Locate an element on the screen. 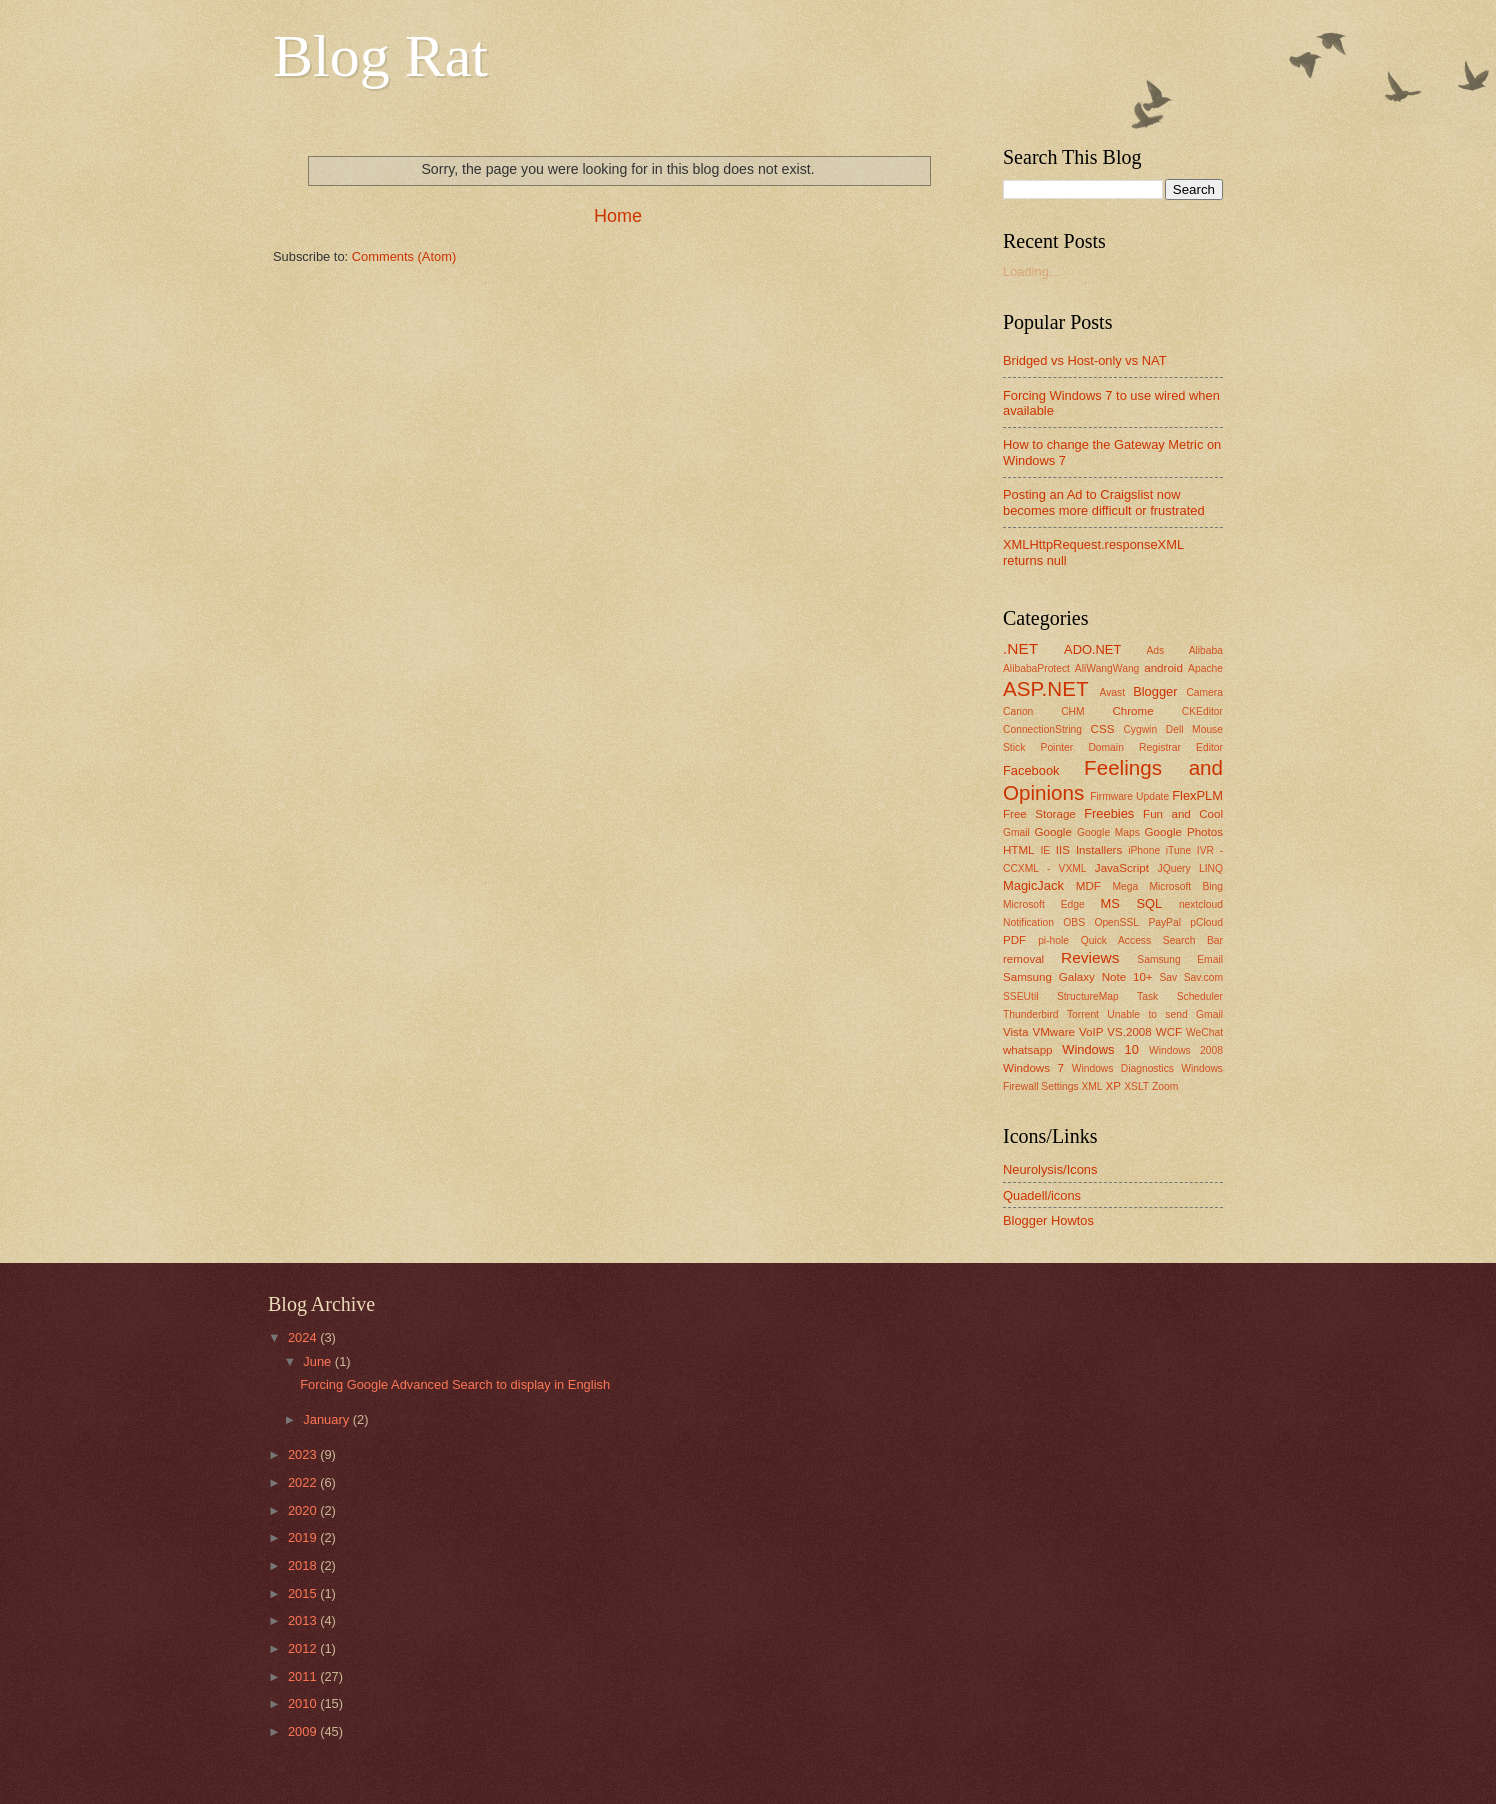  Microsoft Edge is located at coordinates (1044, 904).